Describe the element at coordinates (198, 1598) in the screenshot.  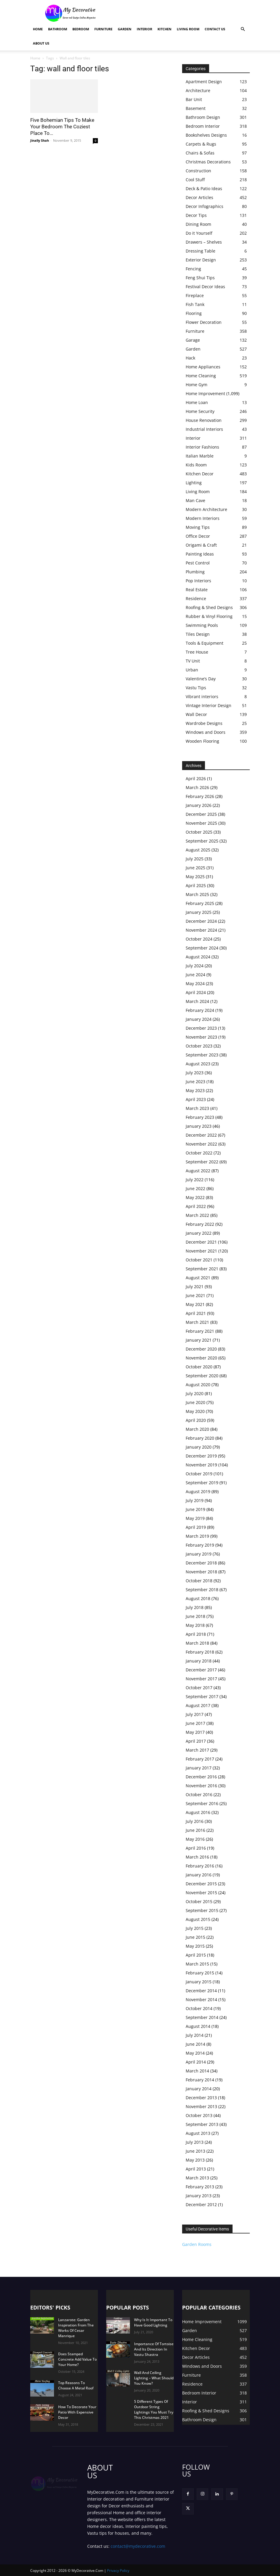
I see `August 2018` at that location.